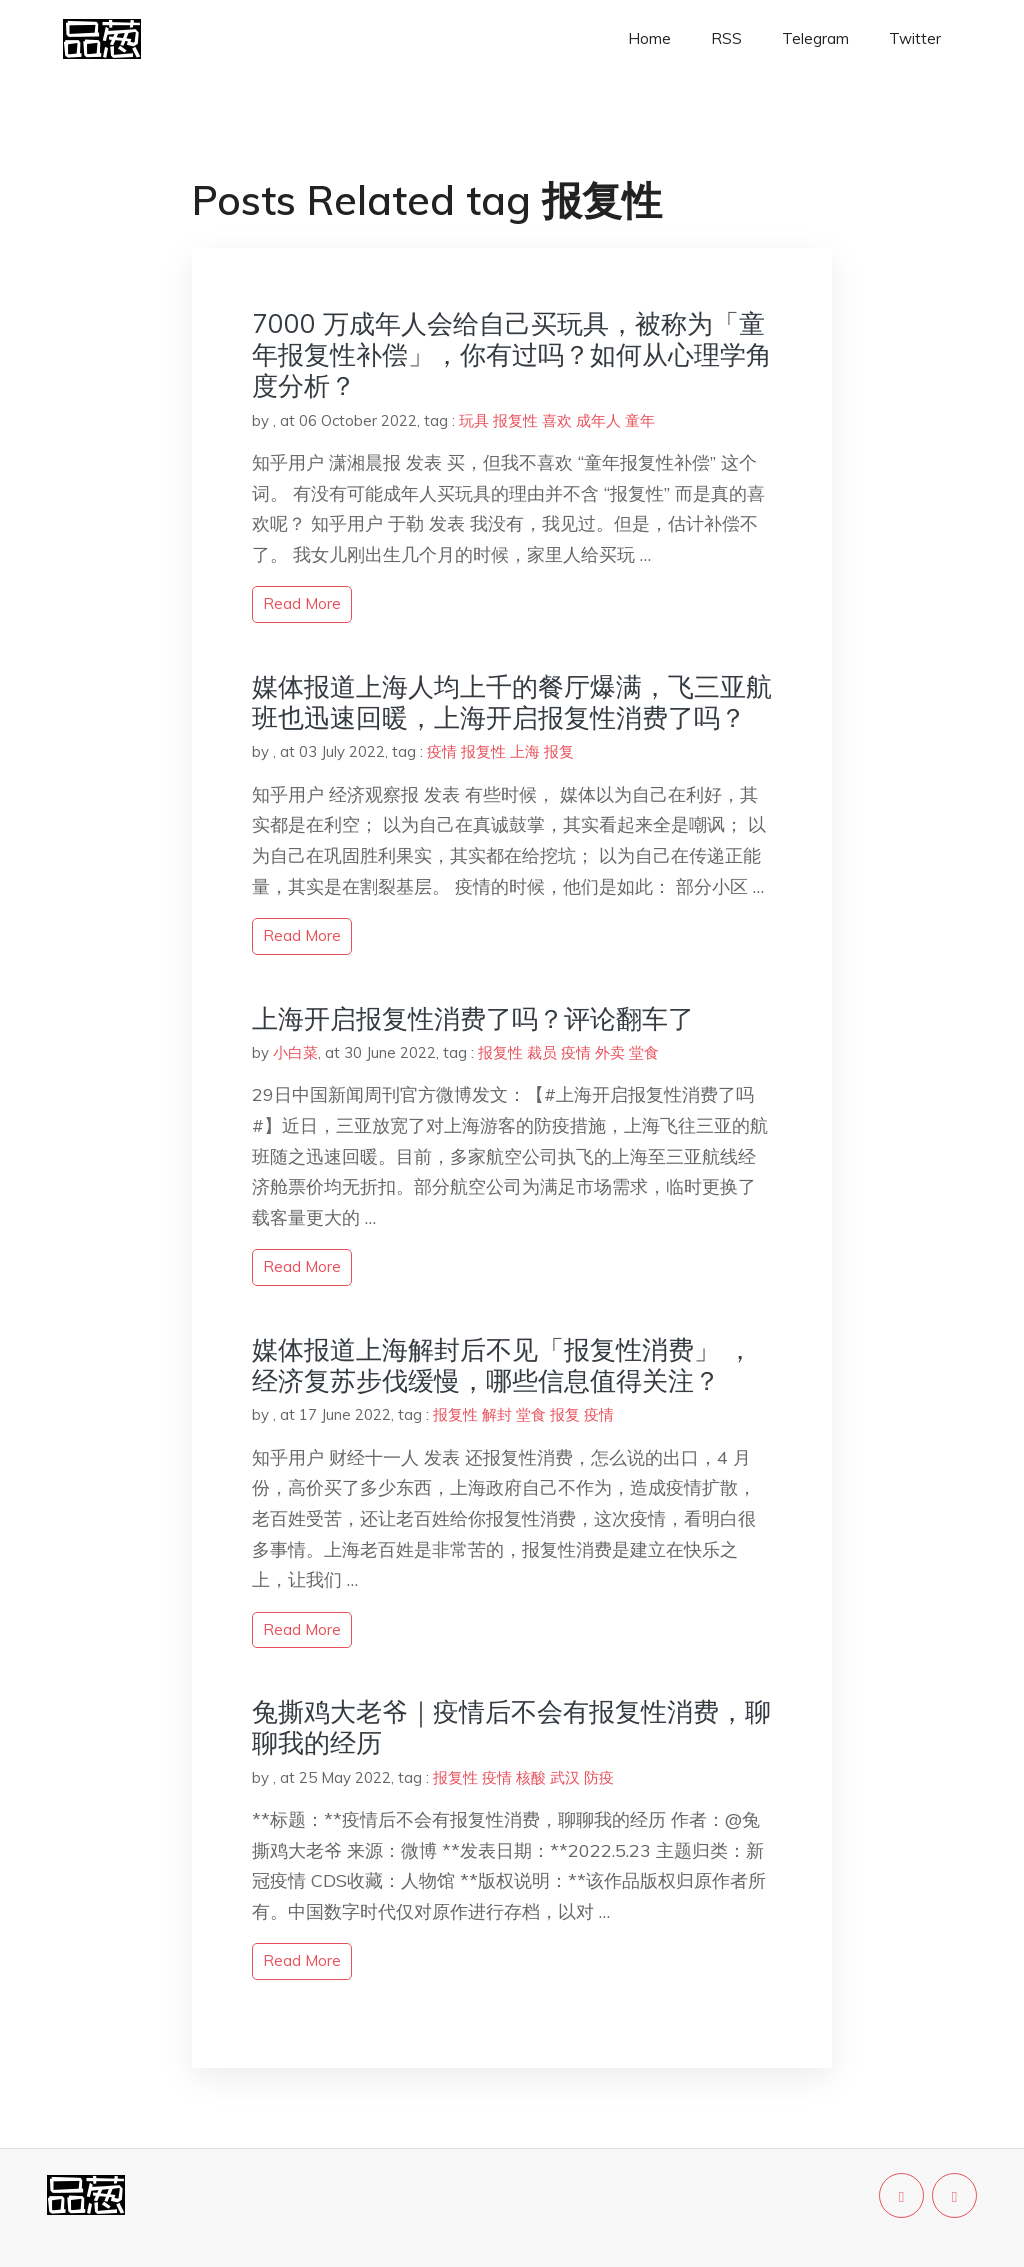 Image resolution: width=1024 pixels, height=2267 pixels. Describe the element at coordinates (915, 38) in the screenshot. I see `Twitter` at that location.